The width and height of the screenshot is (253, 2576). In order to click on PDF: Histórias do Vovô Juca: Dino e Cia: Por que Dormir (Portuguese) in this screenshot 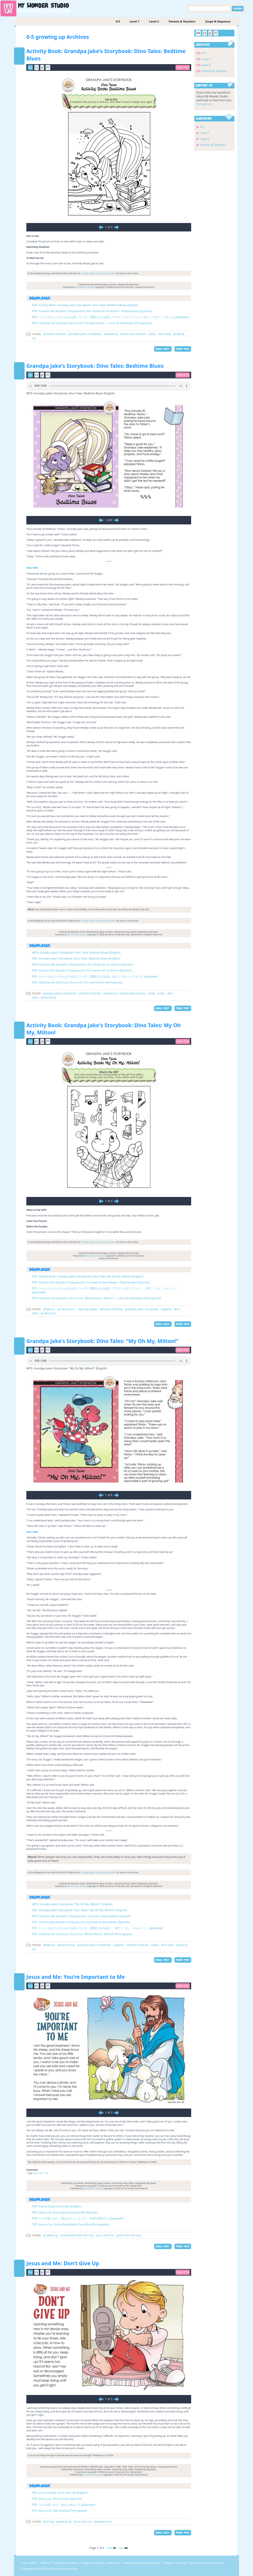, I will do `click(77, 982)`.